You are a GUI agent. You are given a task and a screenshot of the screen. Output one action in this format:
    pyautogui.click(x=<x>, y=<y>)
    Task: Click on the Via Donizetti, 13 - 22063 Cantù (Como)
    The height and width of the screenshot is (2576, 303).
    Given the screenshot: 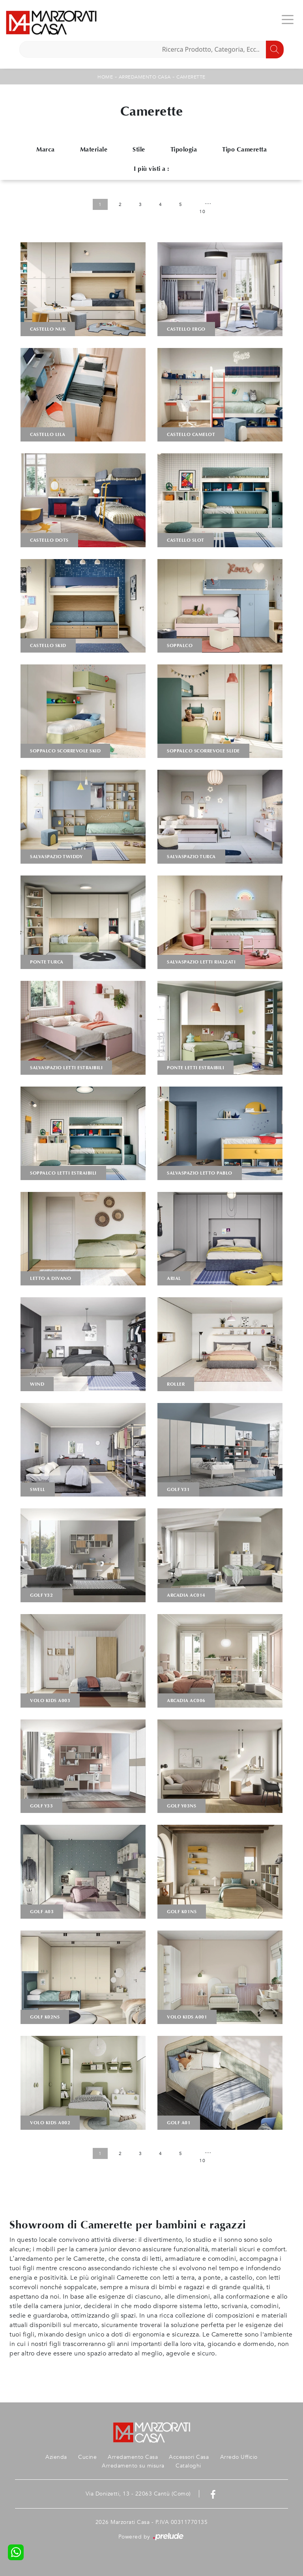 What is the action you would take?
    pyautogui.click(x=138, y=2493)
    